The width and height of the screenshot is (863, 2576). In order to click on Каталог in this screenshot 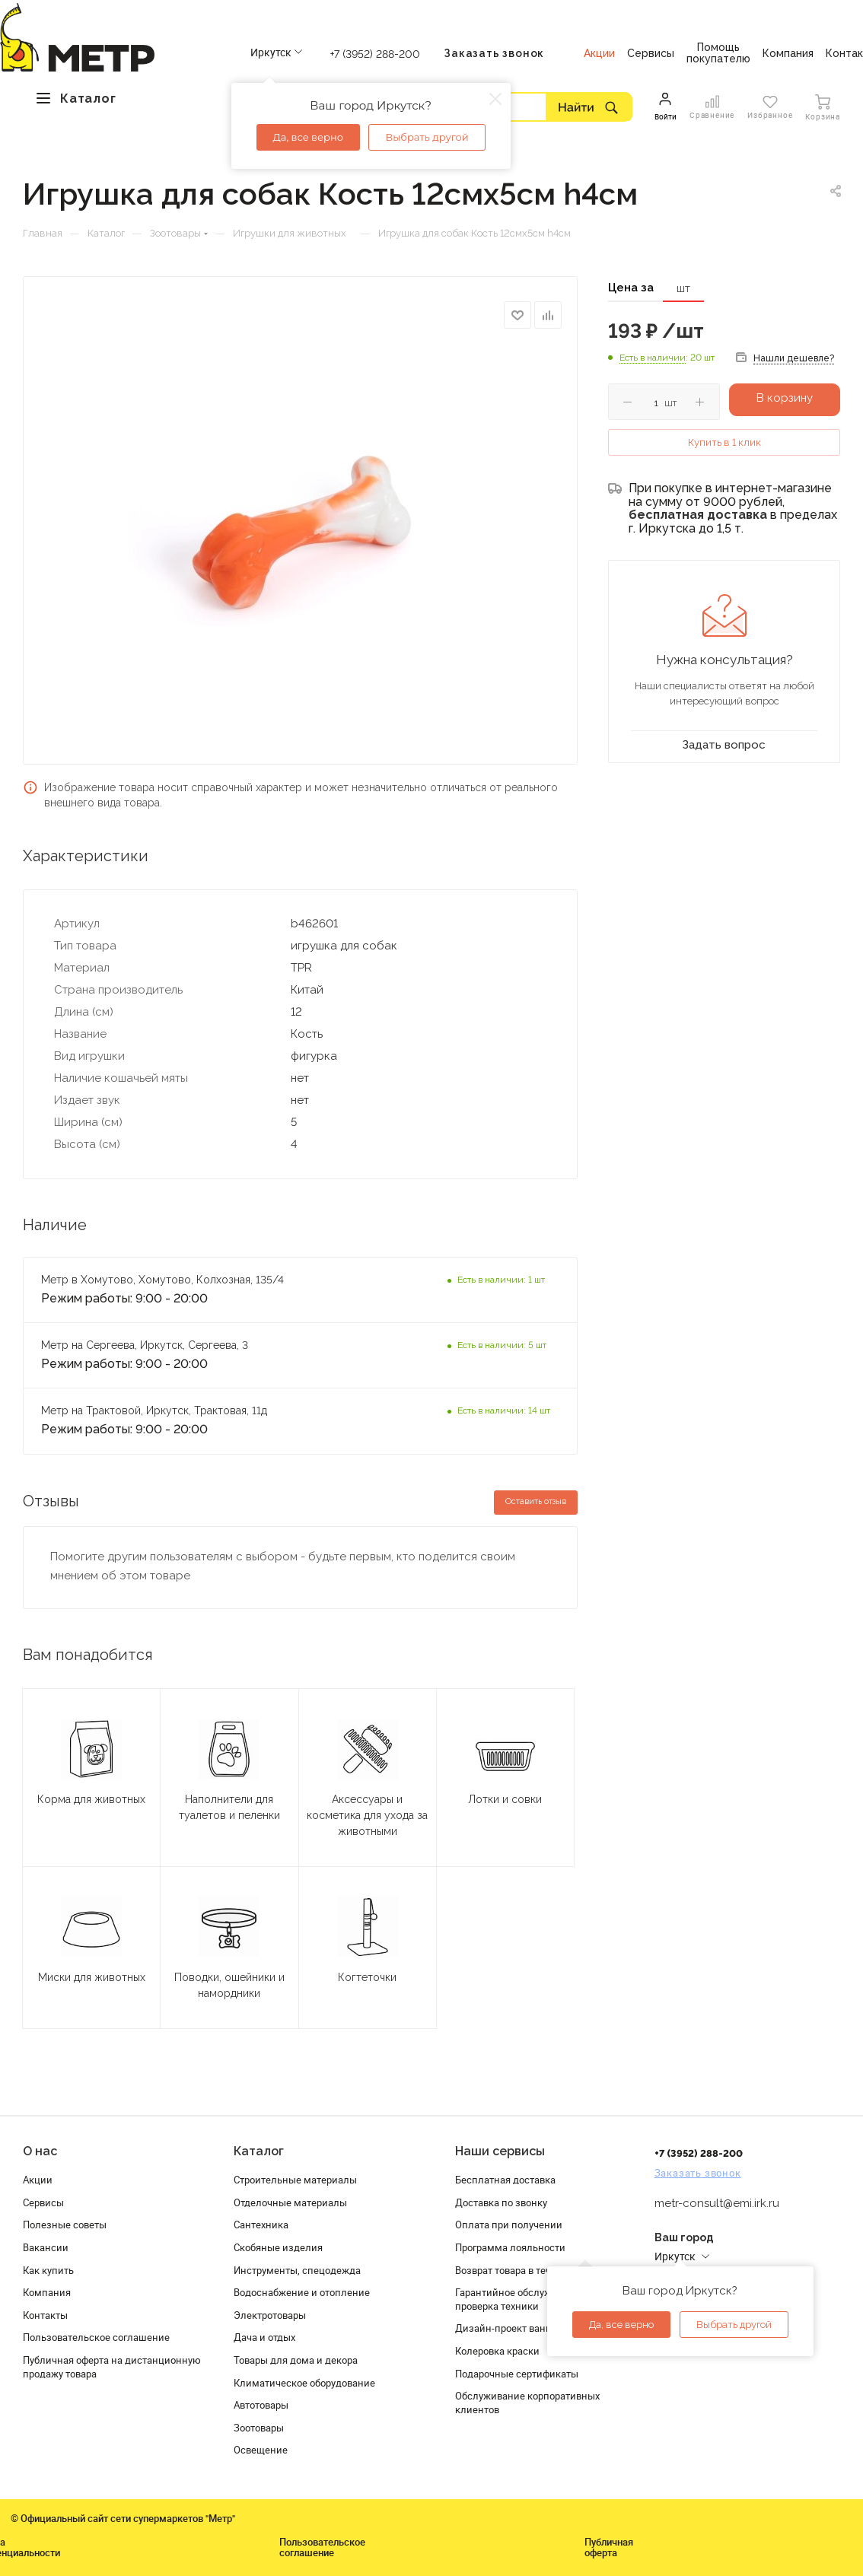, I will do `click(259, 2151)`.